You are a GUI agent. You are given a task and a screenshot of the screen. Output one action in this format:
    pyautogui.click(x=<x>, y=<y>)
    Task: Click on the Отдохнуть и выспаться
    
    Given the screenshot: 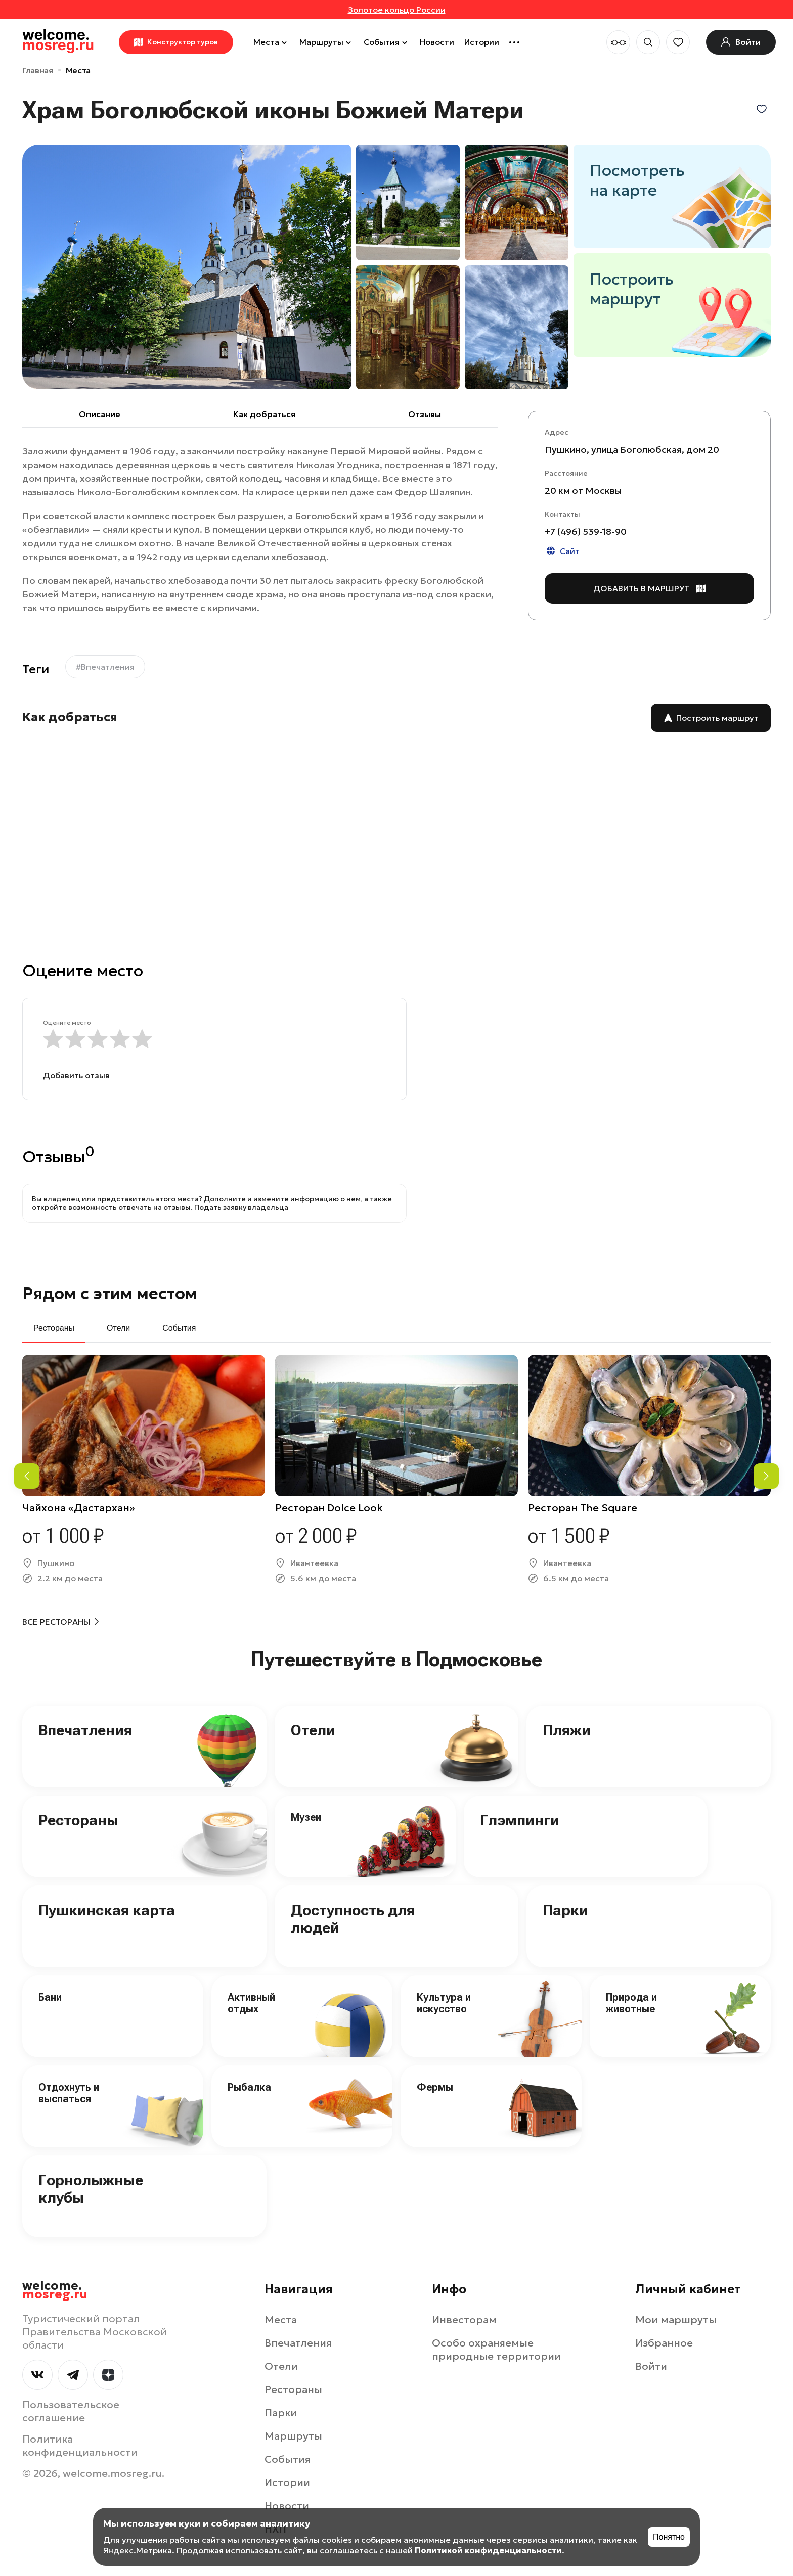 What is the action you would take?
    pyautogui.click(x=68, y=2093)
    